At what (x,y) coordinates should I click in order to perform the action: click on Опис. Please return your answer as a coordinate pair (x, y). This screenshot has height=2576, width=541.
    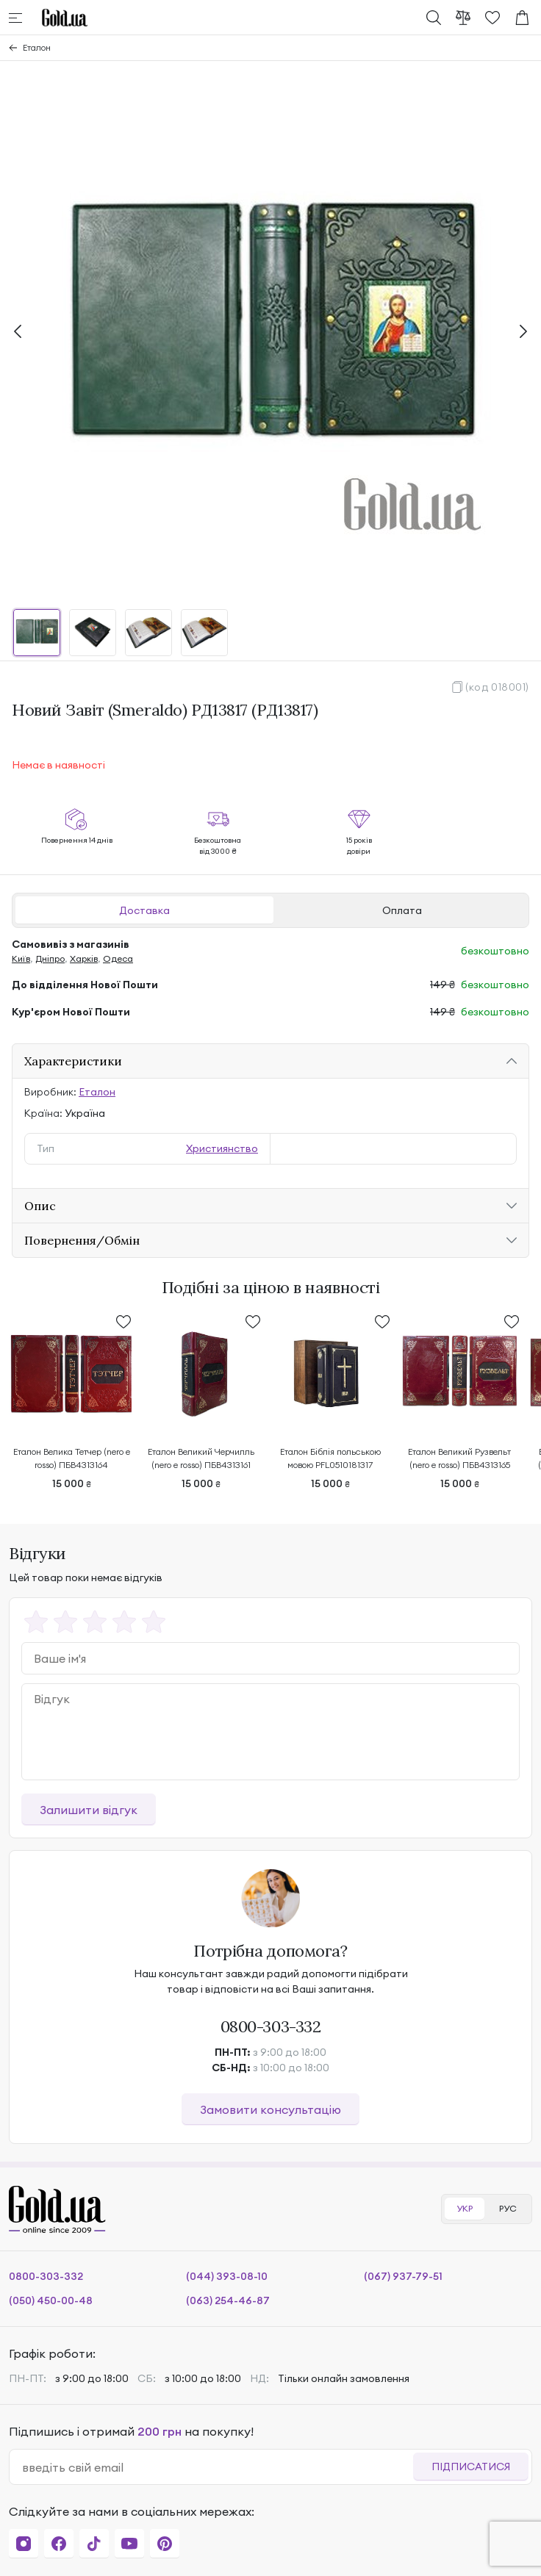
    Looking at the image, I should click on (40, 1205).